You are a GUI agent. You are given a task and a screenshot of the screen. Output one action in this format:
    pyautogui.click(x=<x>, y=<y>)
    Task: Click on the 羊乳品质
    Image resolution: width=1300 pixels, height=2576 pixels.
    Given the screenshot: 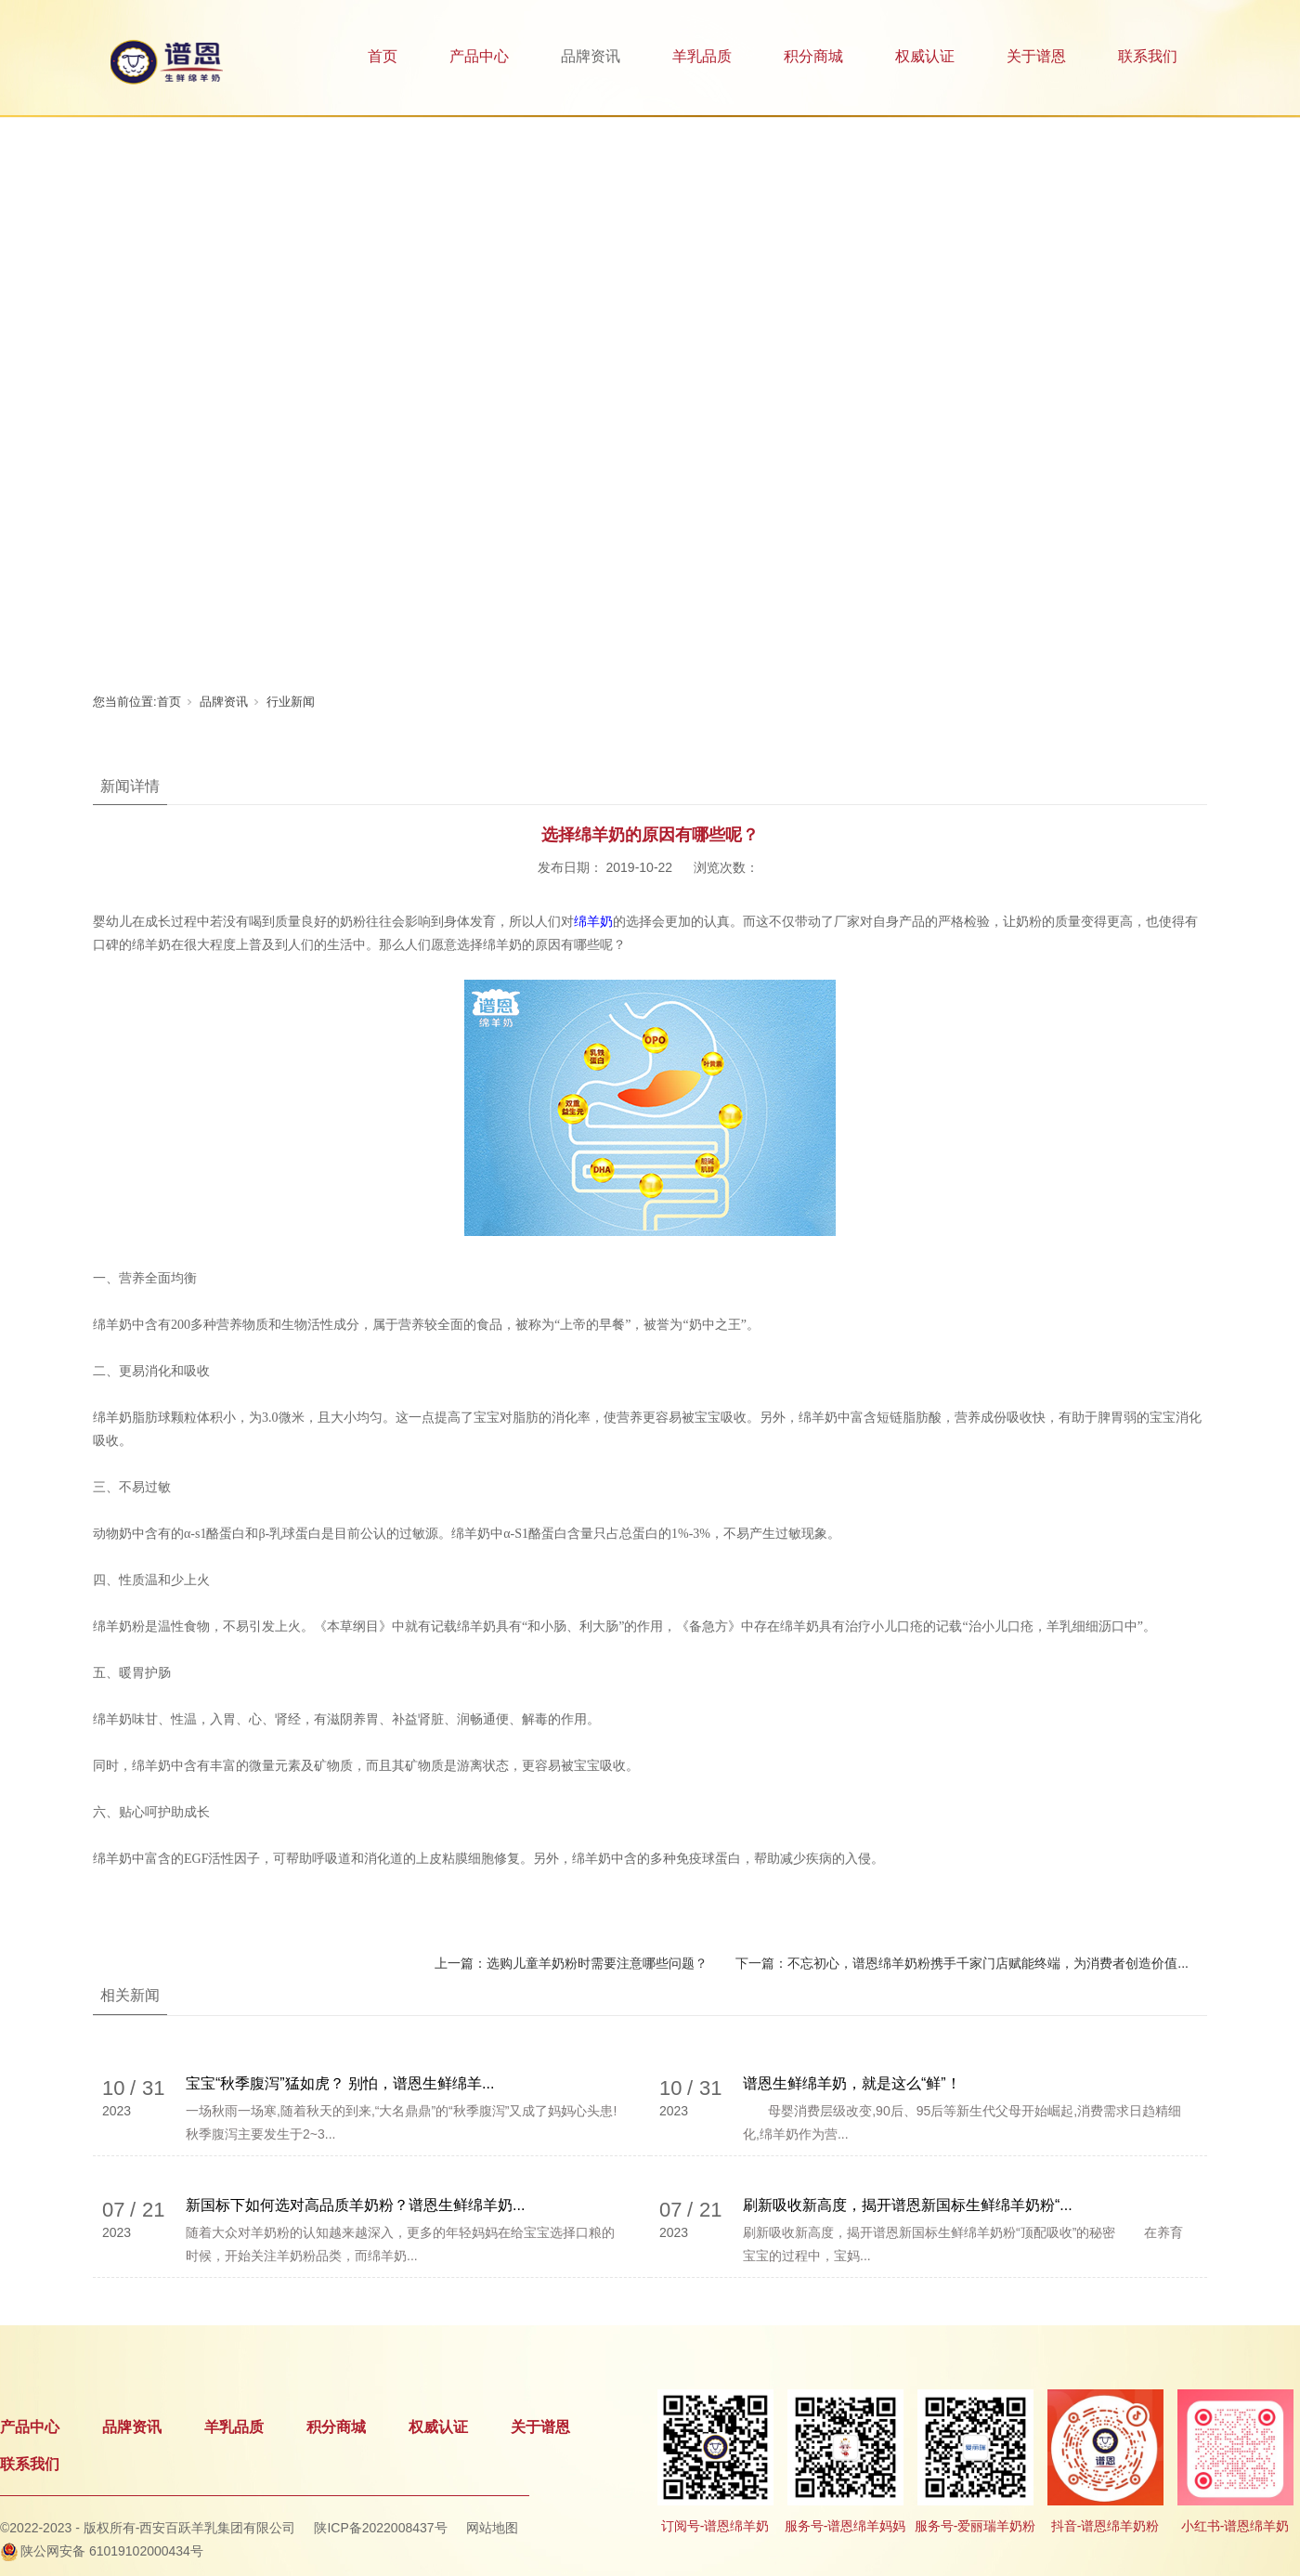 What is the action you would take?
    pyautogui.click(x=702, y=56)
    